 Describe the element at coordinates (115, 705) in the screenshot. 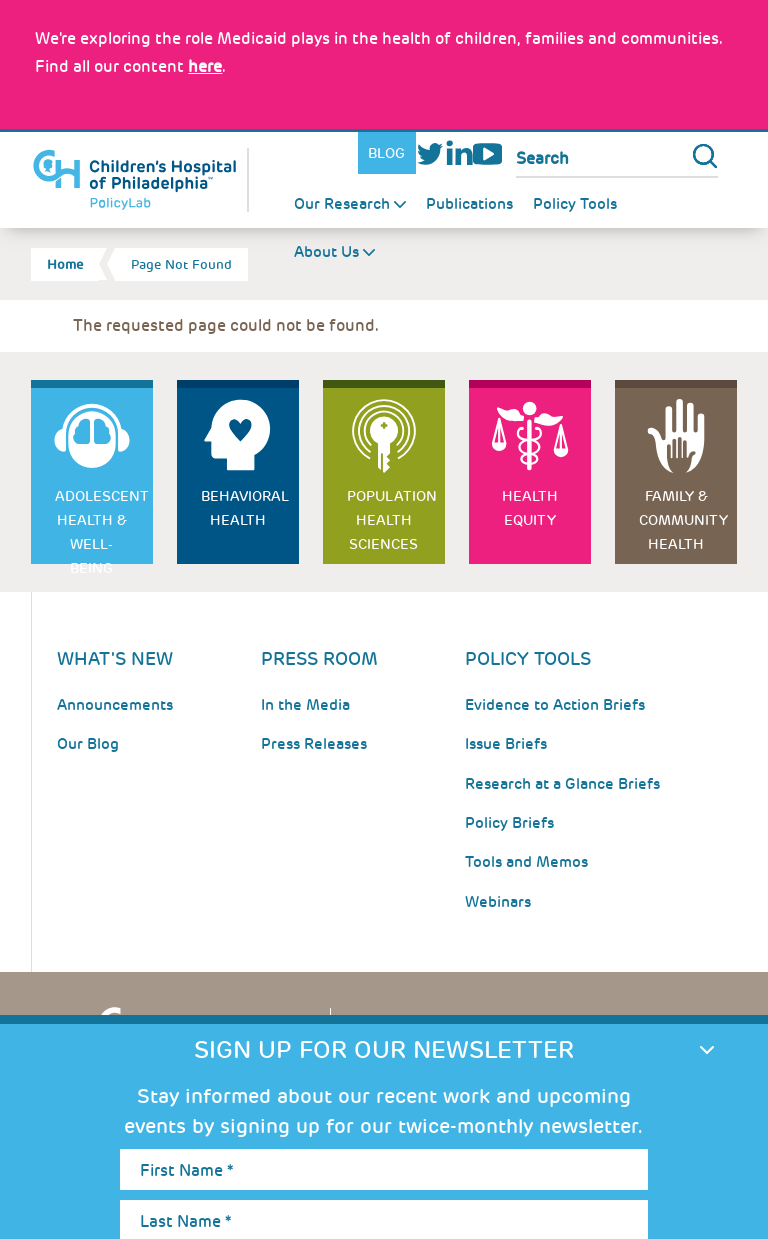

I see `Announcements` at that location.